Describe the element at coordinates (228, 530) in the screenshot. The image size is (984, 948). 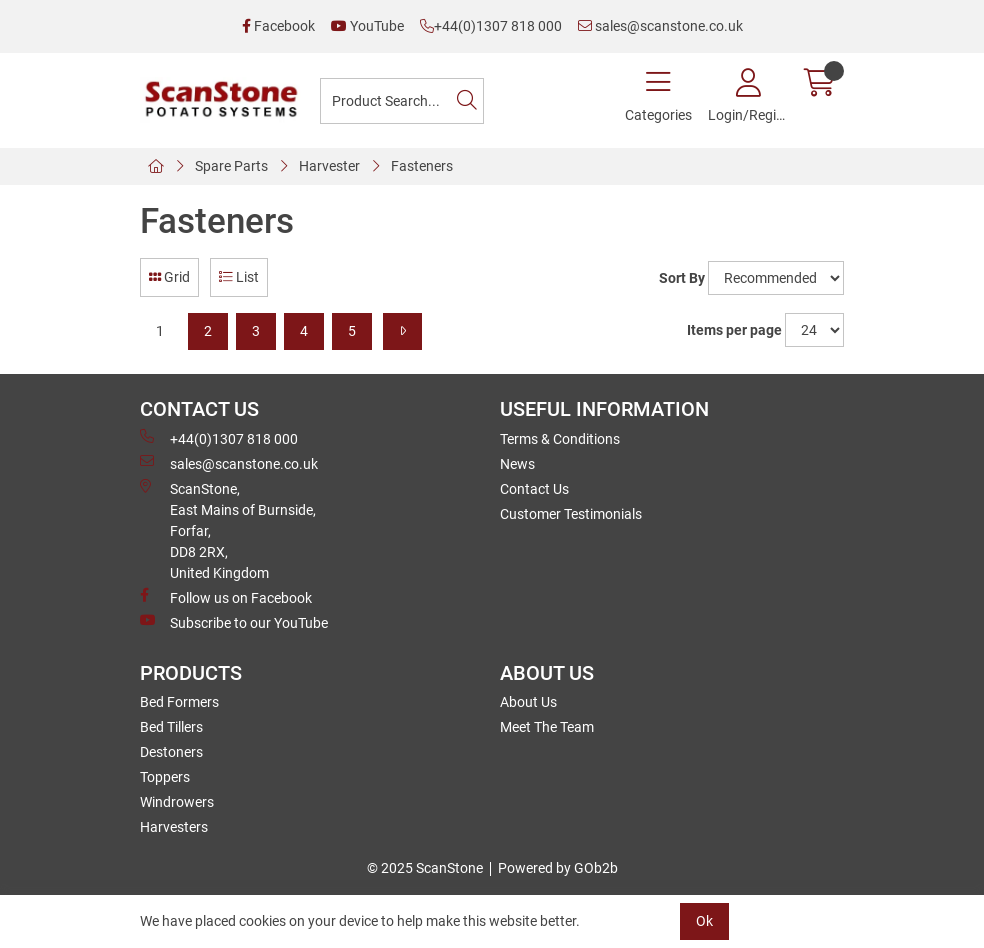
I see `ScanStone, East Mains of Burnside, Forfar,DD8 2RX, United Kingdom` at that location.